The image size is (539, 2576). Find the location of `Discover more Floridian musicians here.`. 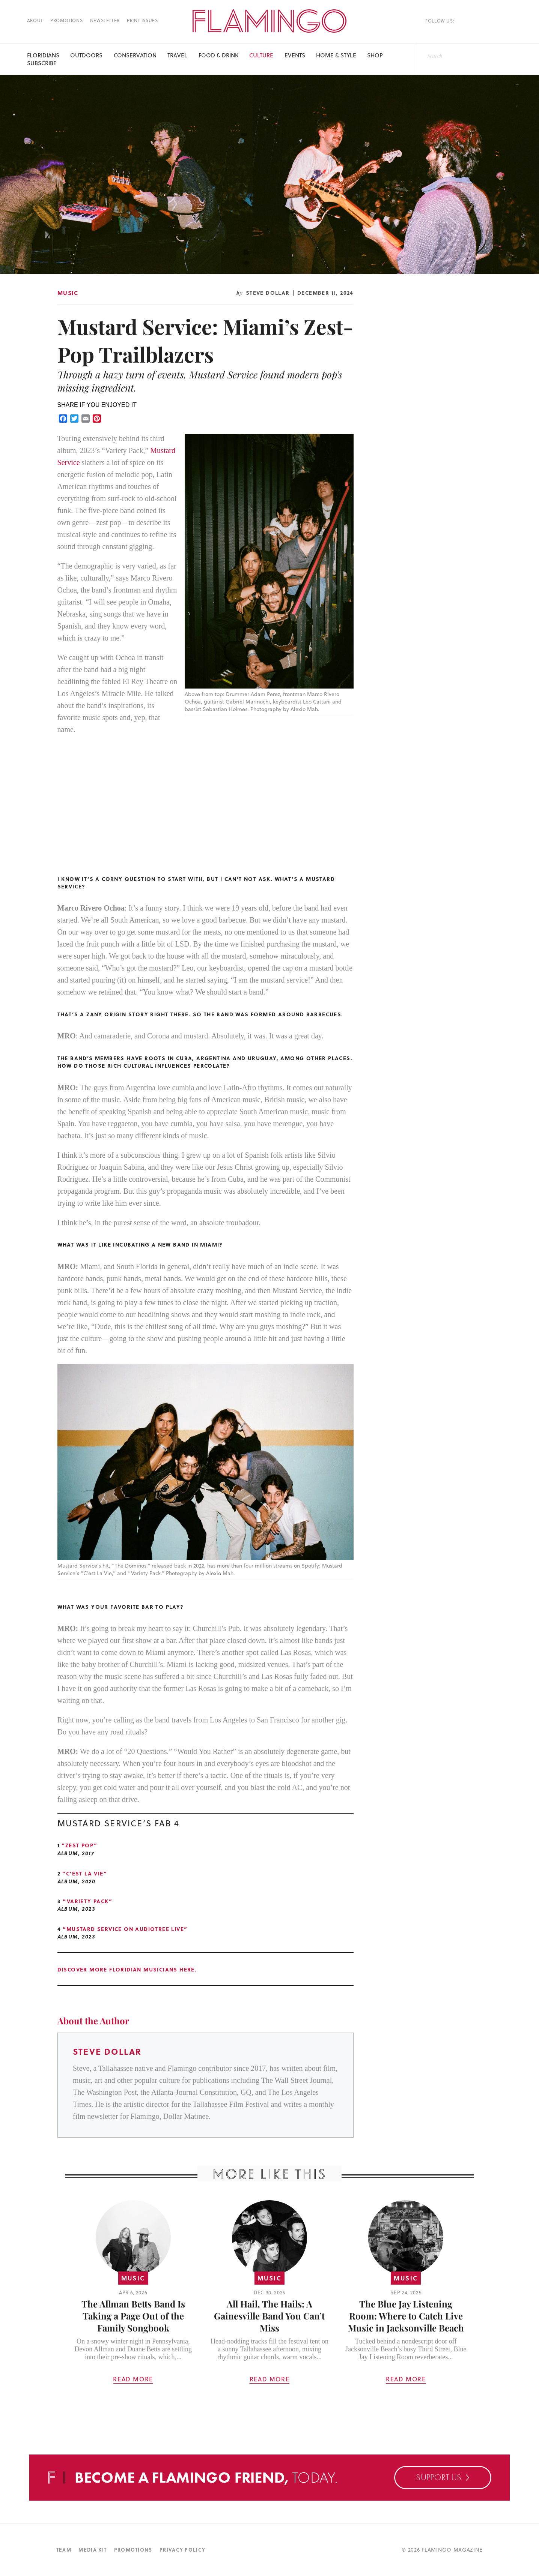

Discover more Floridian musicians here. is located at coordinates (127, 1969).